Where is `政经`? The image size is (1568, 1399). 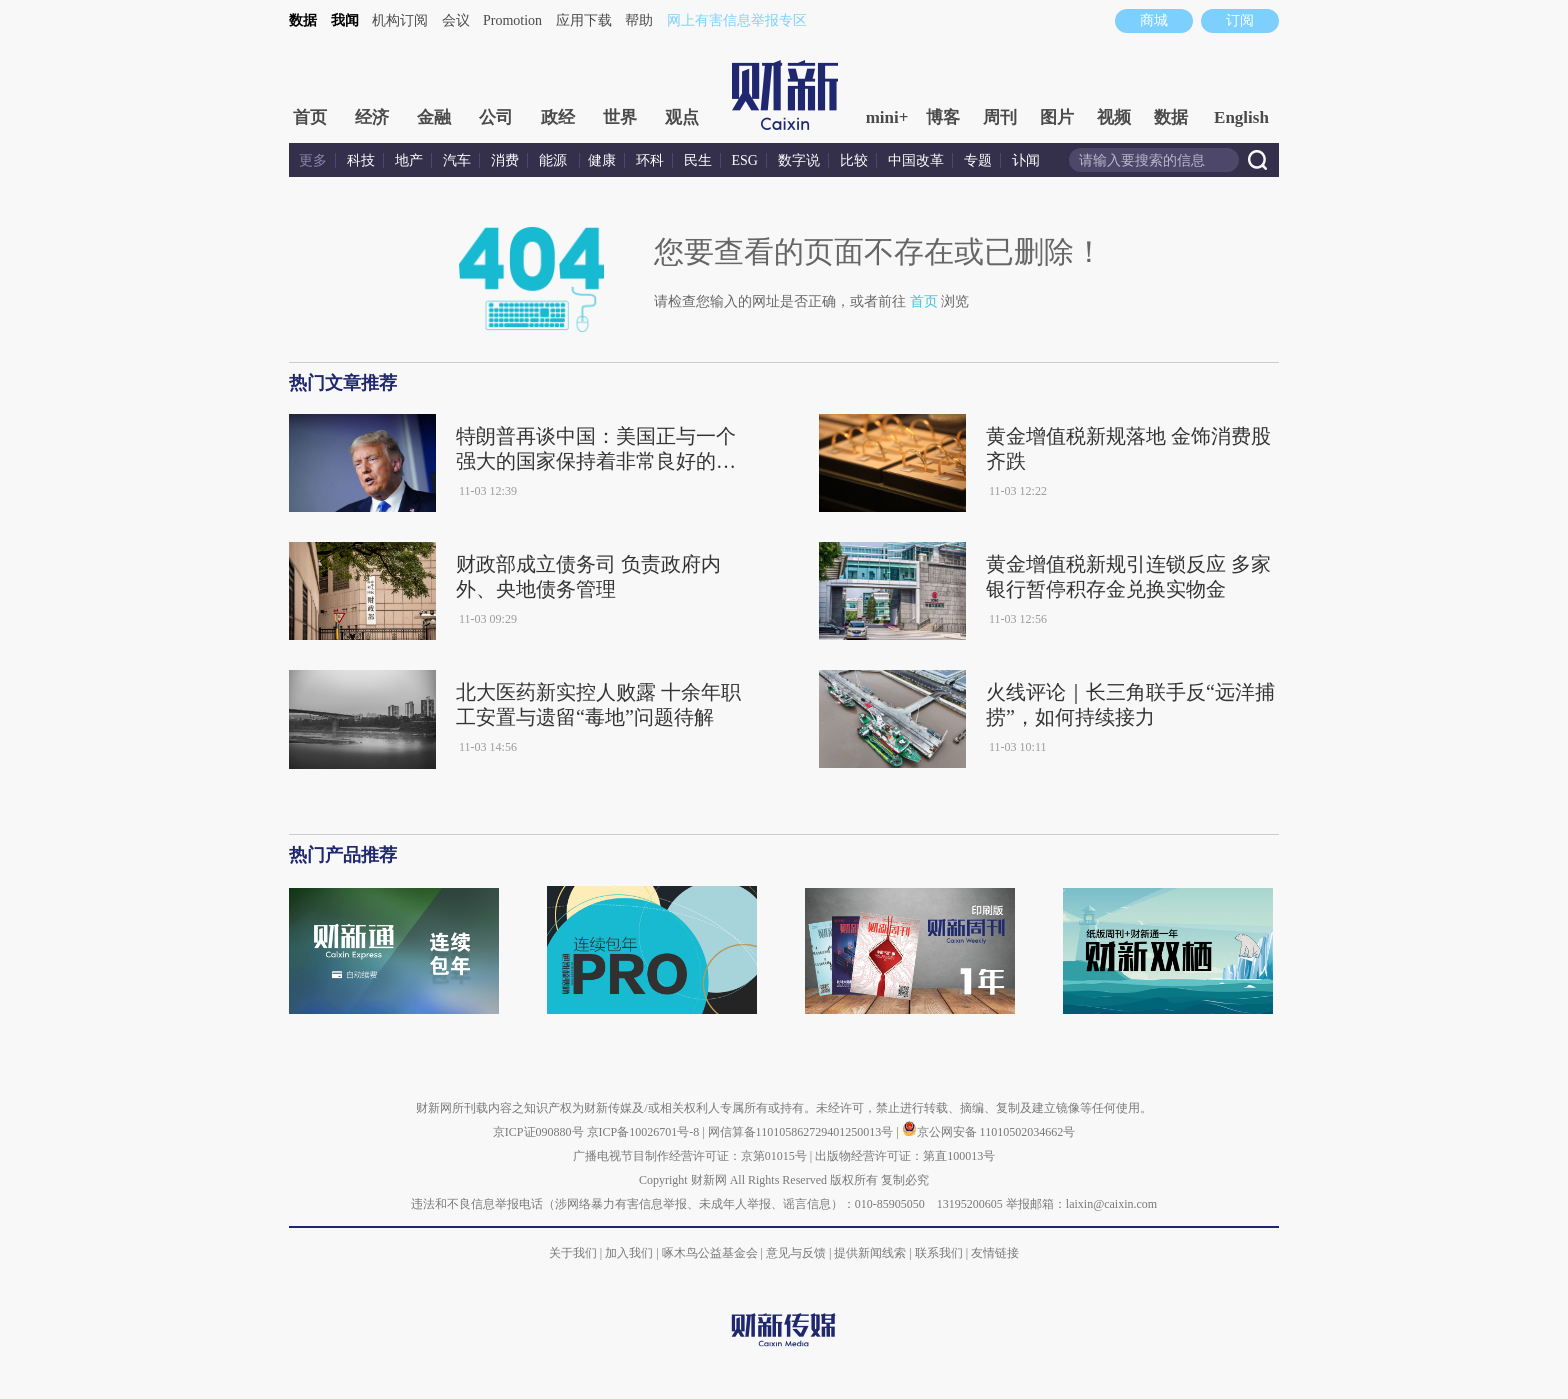
政经 is located at coordinates (558, 117).